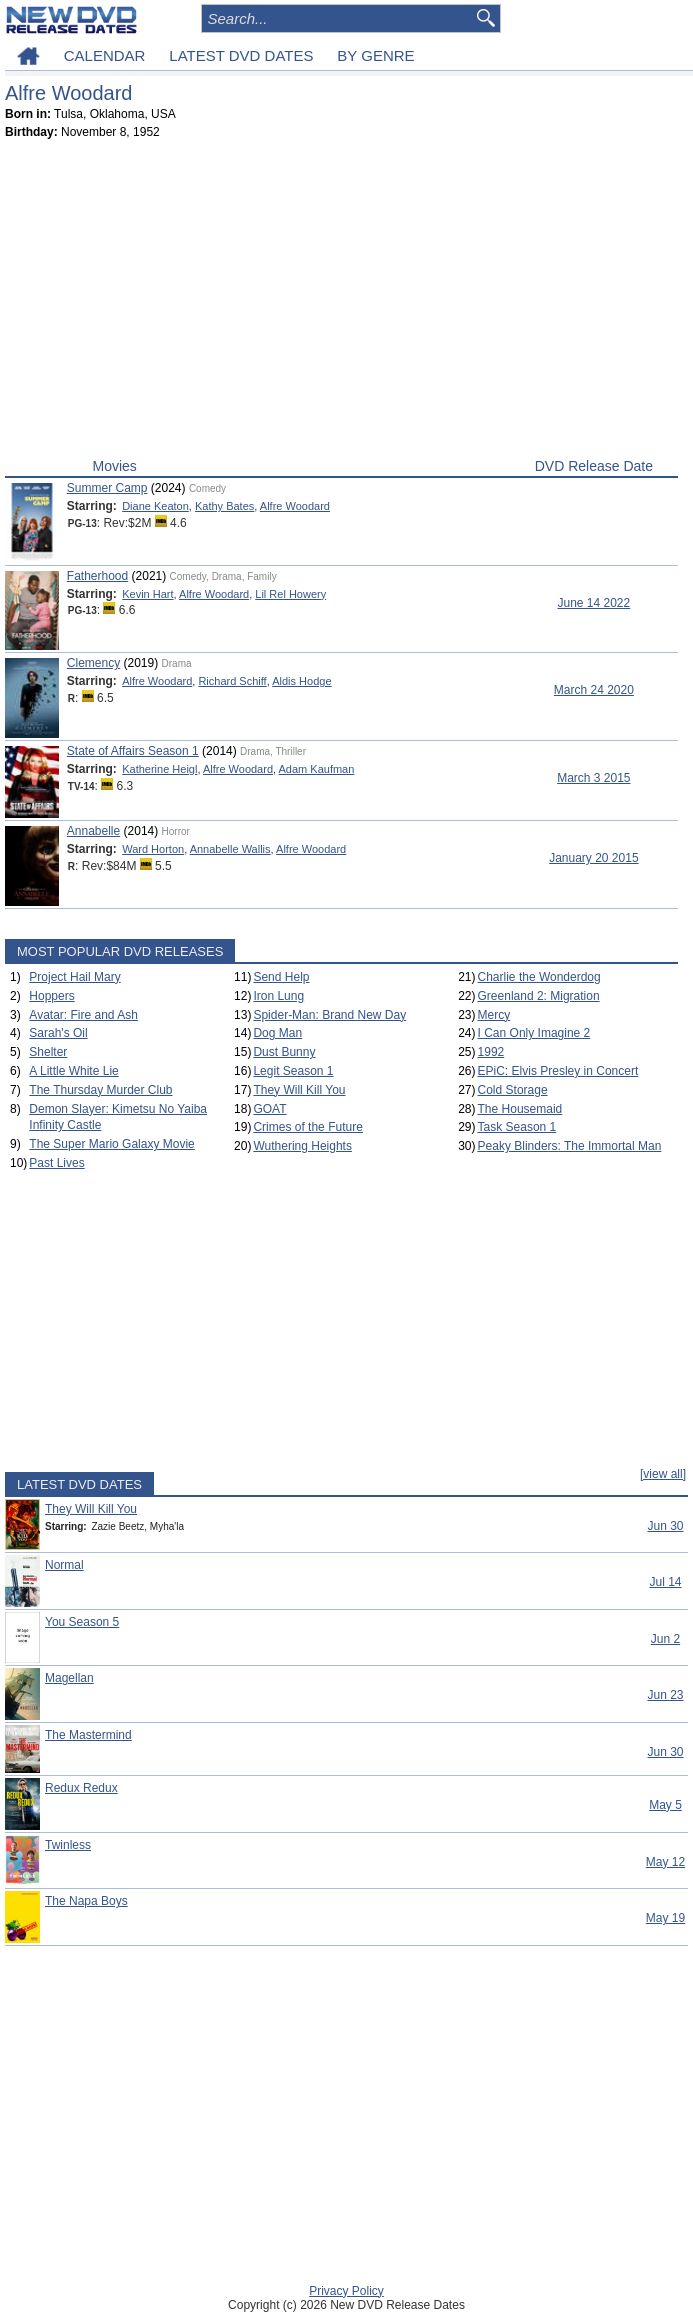  Describe the element at coordinates (665, 1582) in the screenshot. I see `Jul 14` at that location.